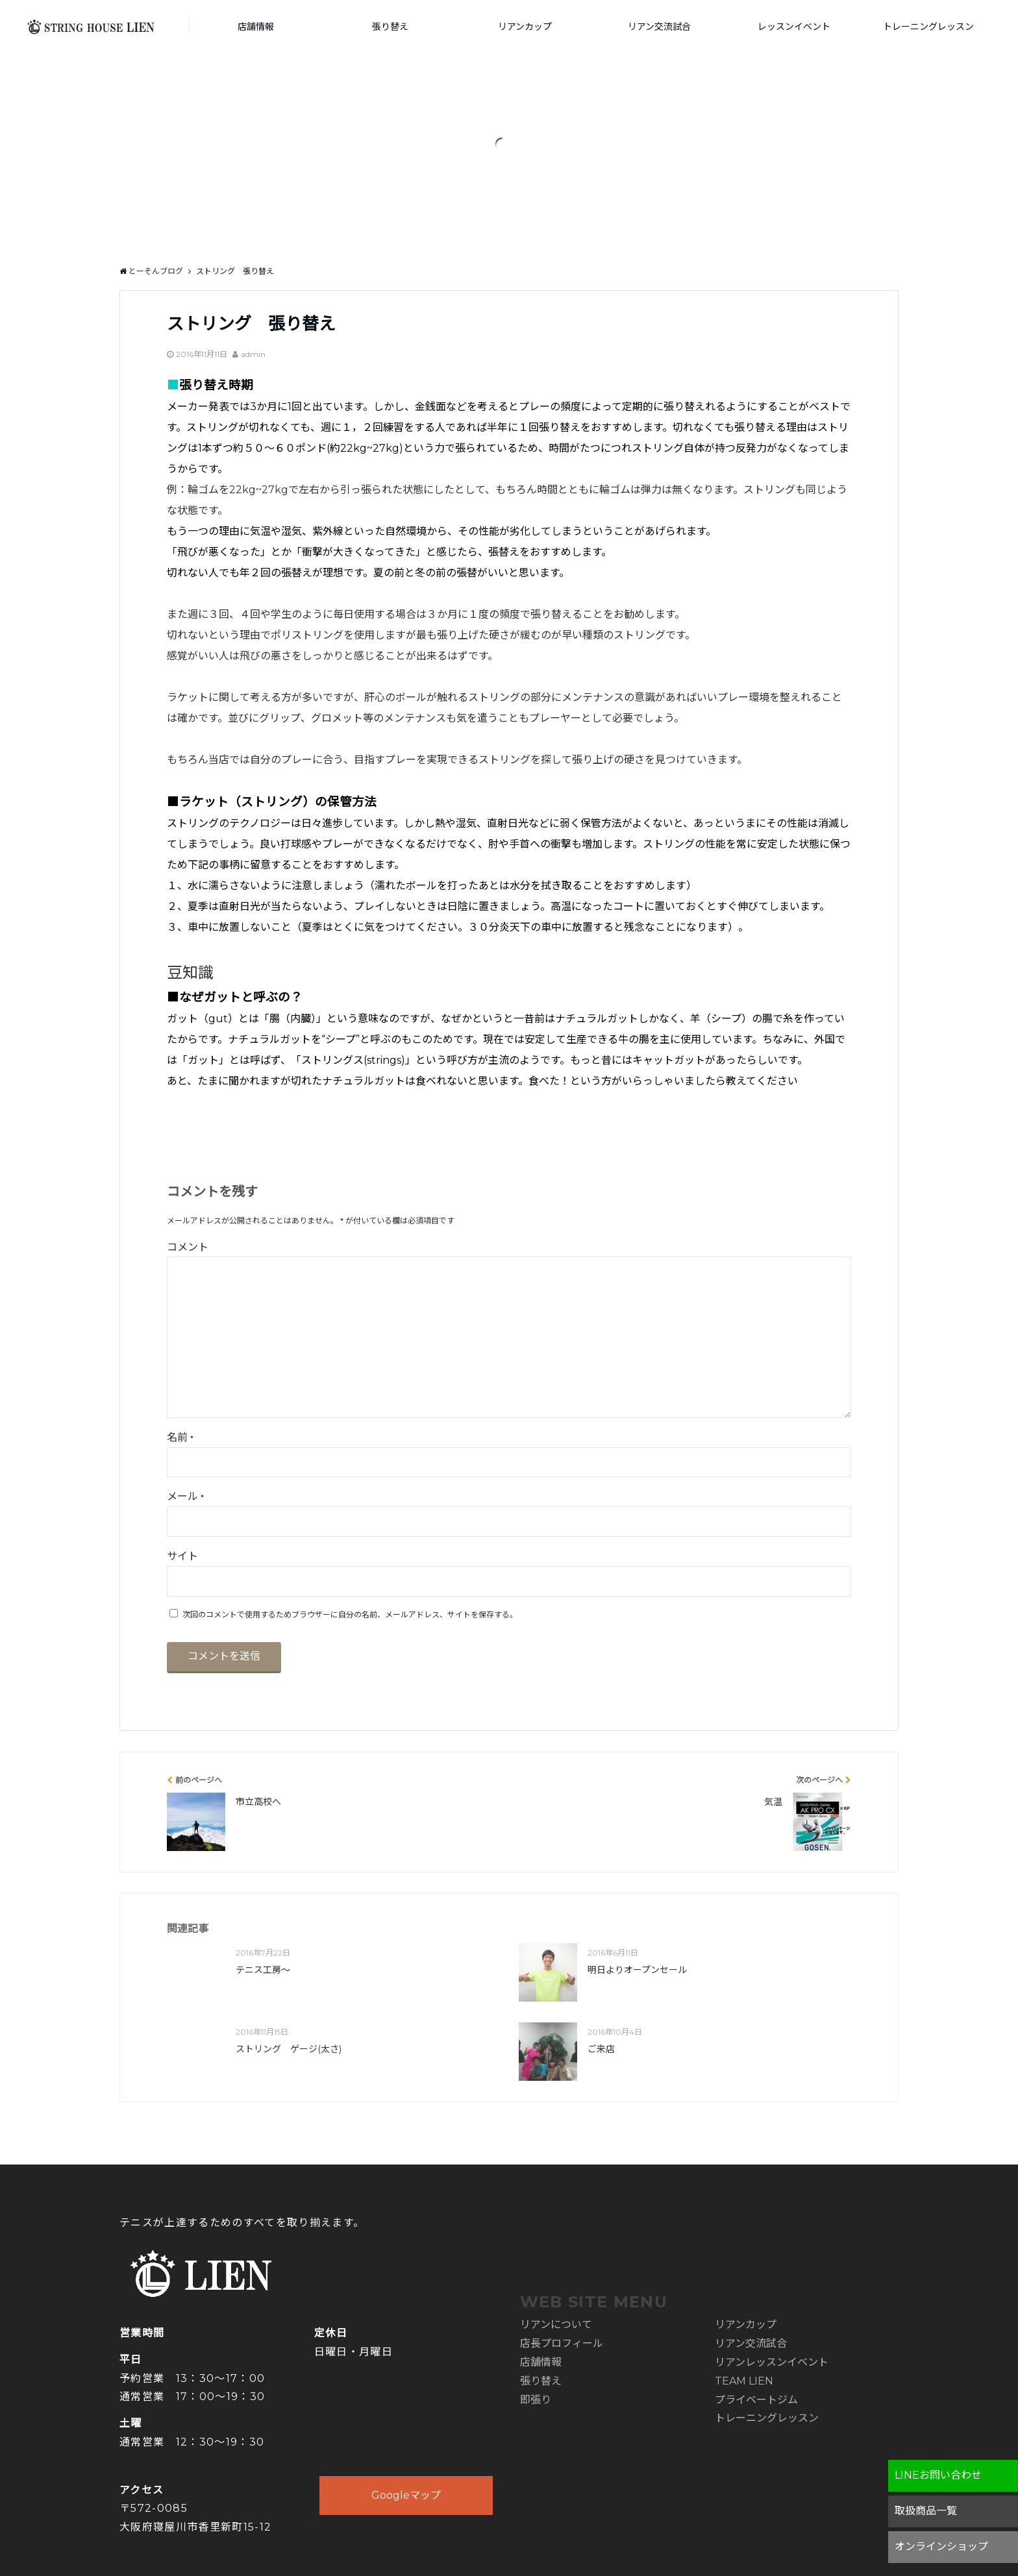  Describe the element at coordinates (556, 2324) in the screenshot. I see `リアンについて` at that location.